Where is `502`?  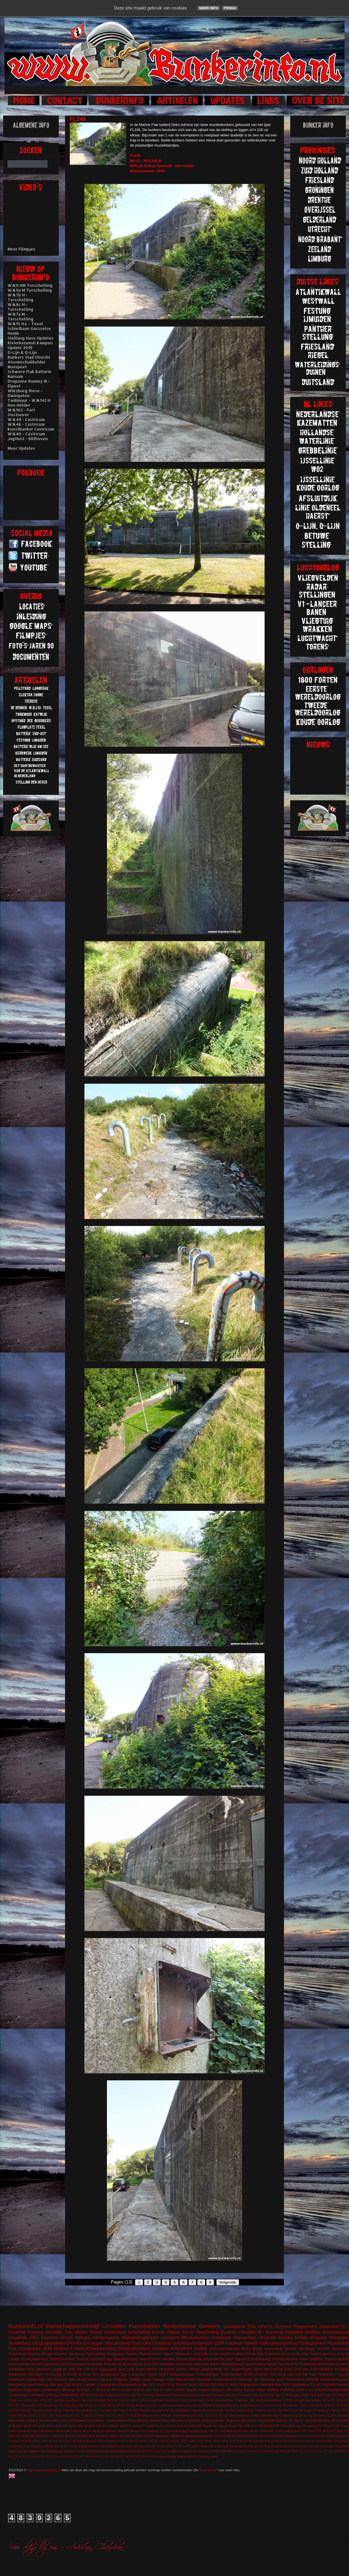
502 is located at coordinates (261, 2354).